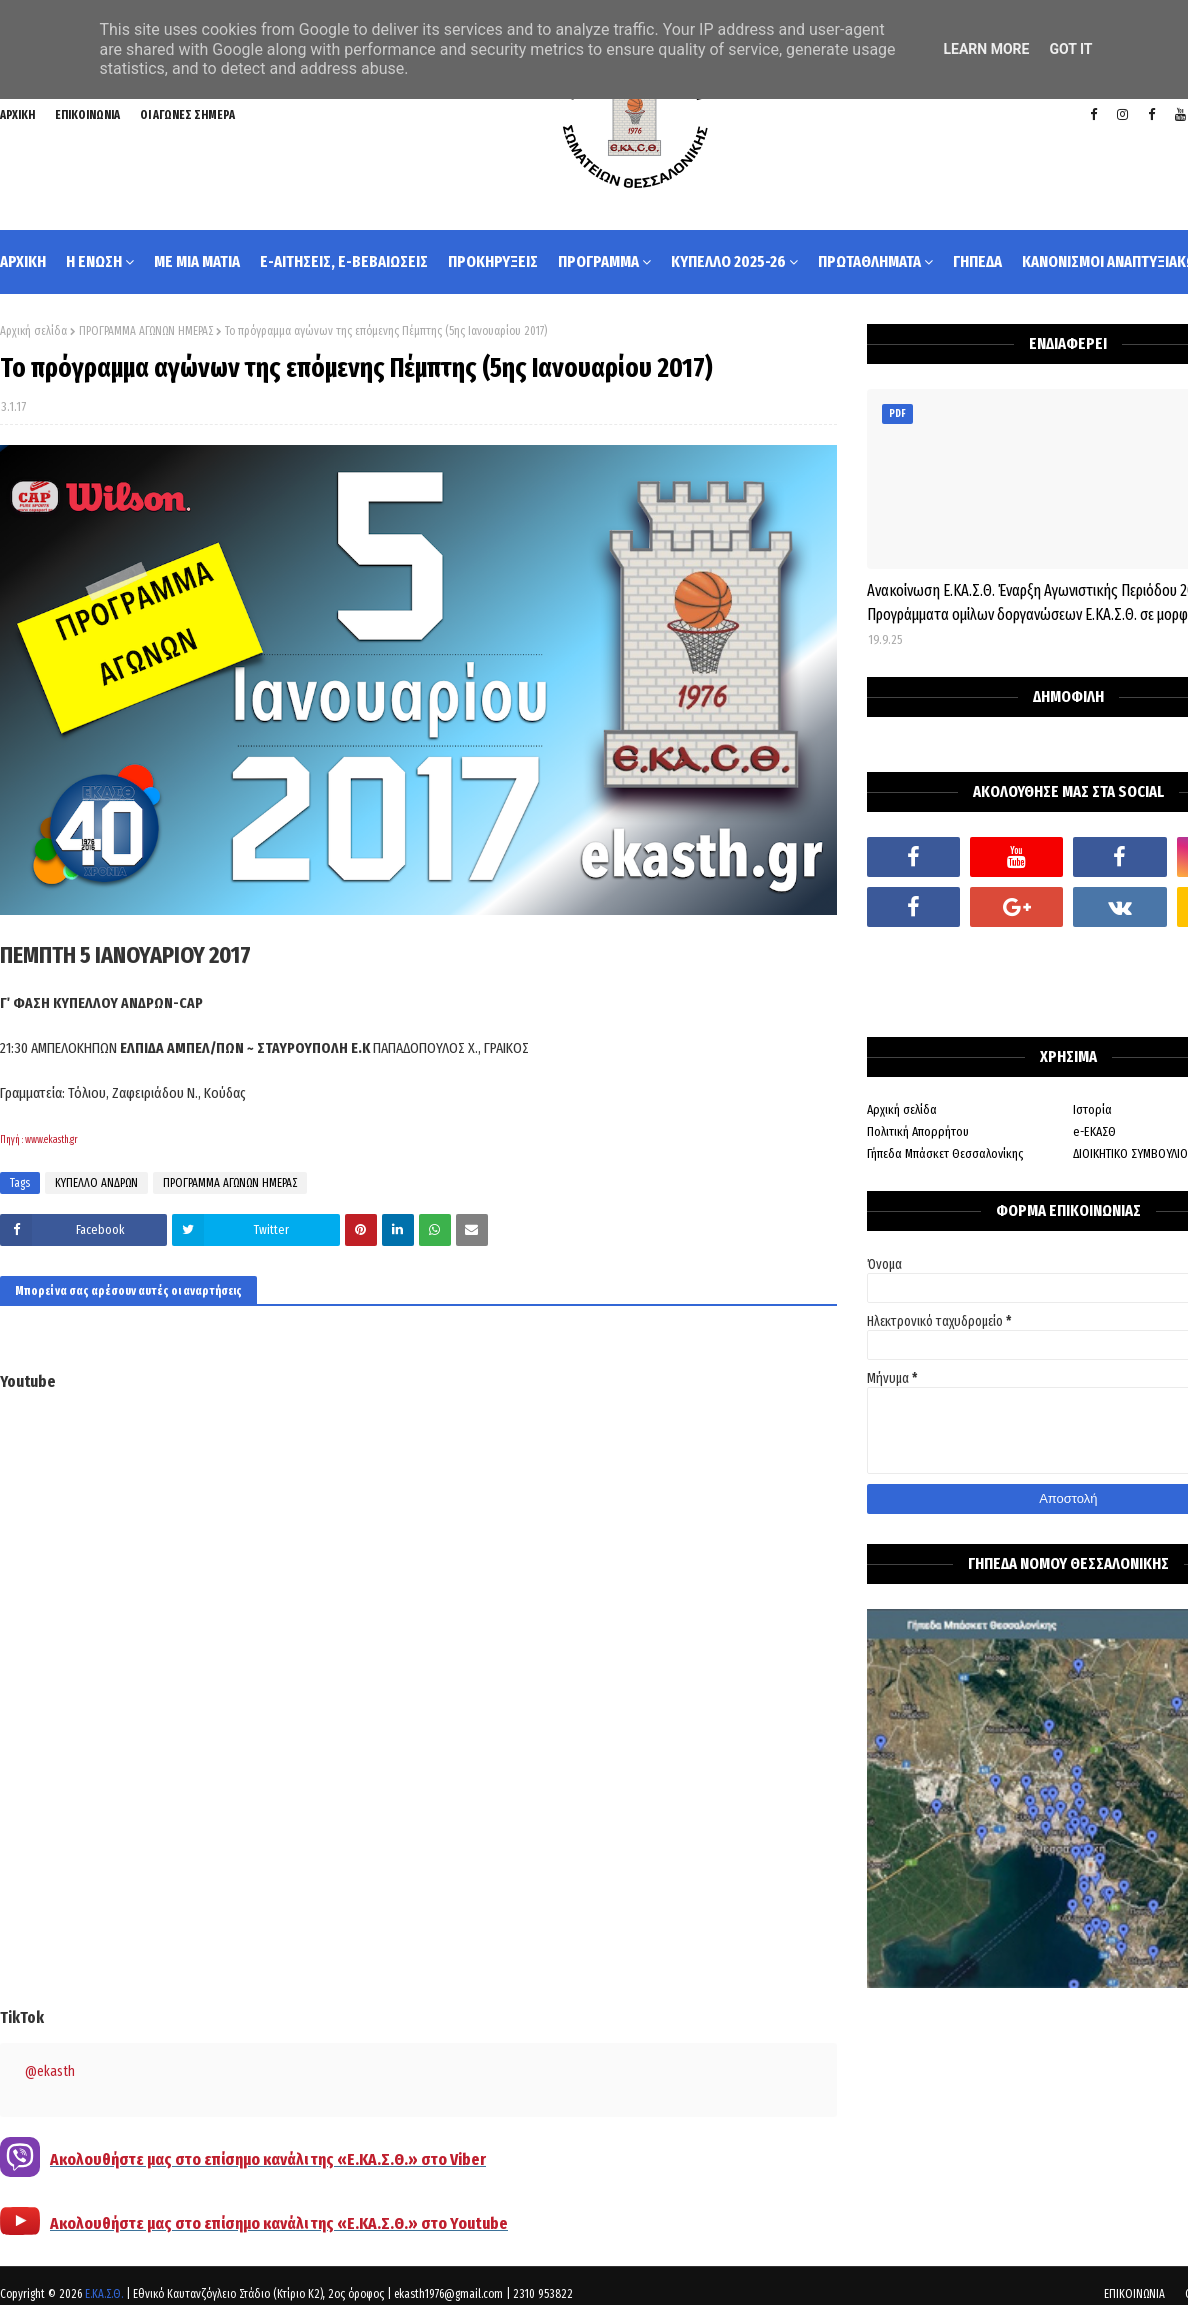  What do you see at coordinates (918, 1131) in the screenshot?
I see `Πολιτική Απορρήτου` at bounding box center [918, 1131].